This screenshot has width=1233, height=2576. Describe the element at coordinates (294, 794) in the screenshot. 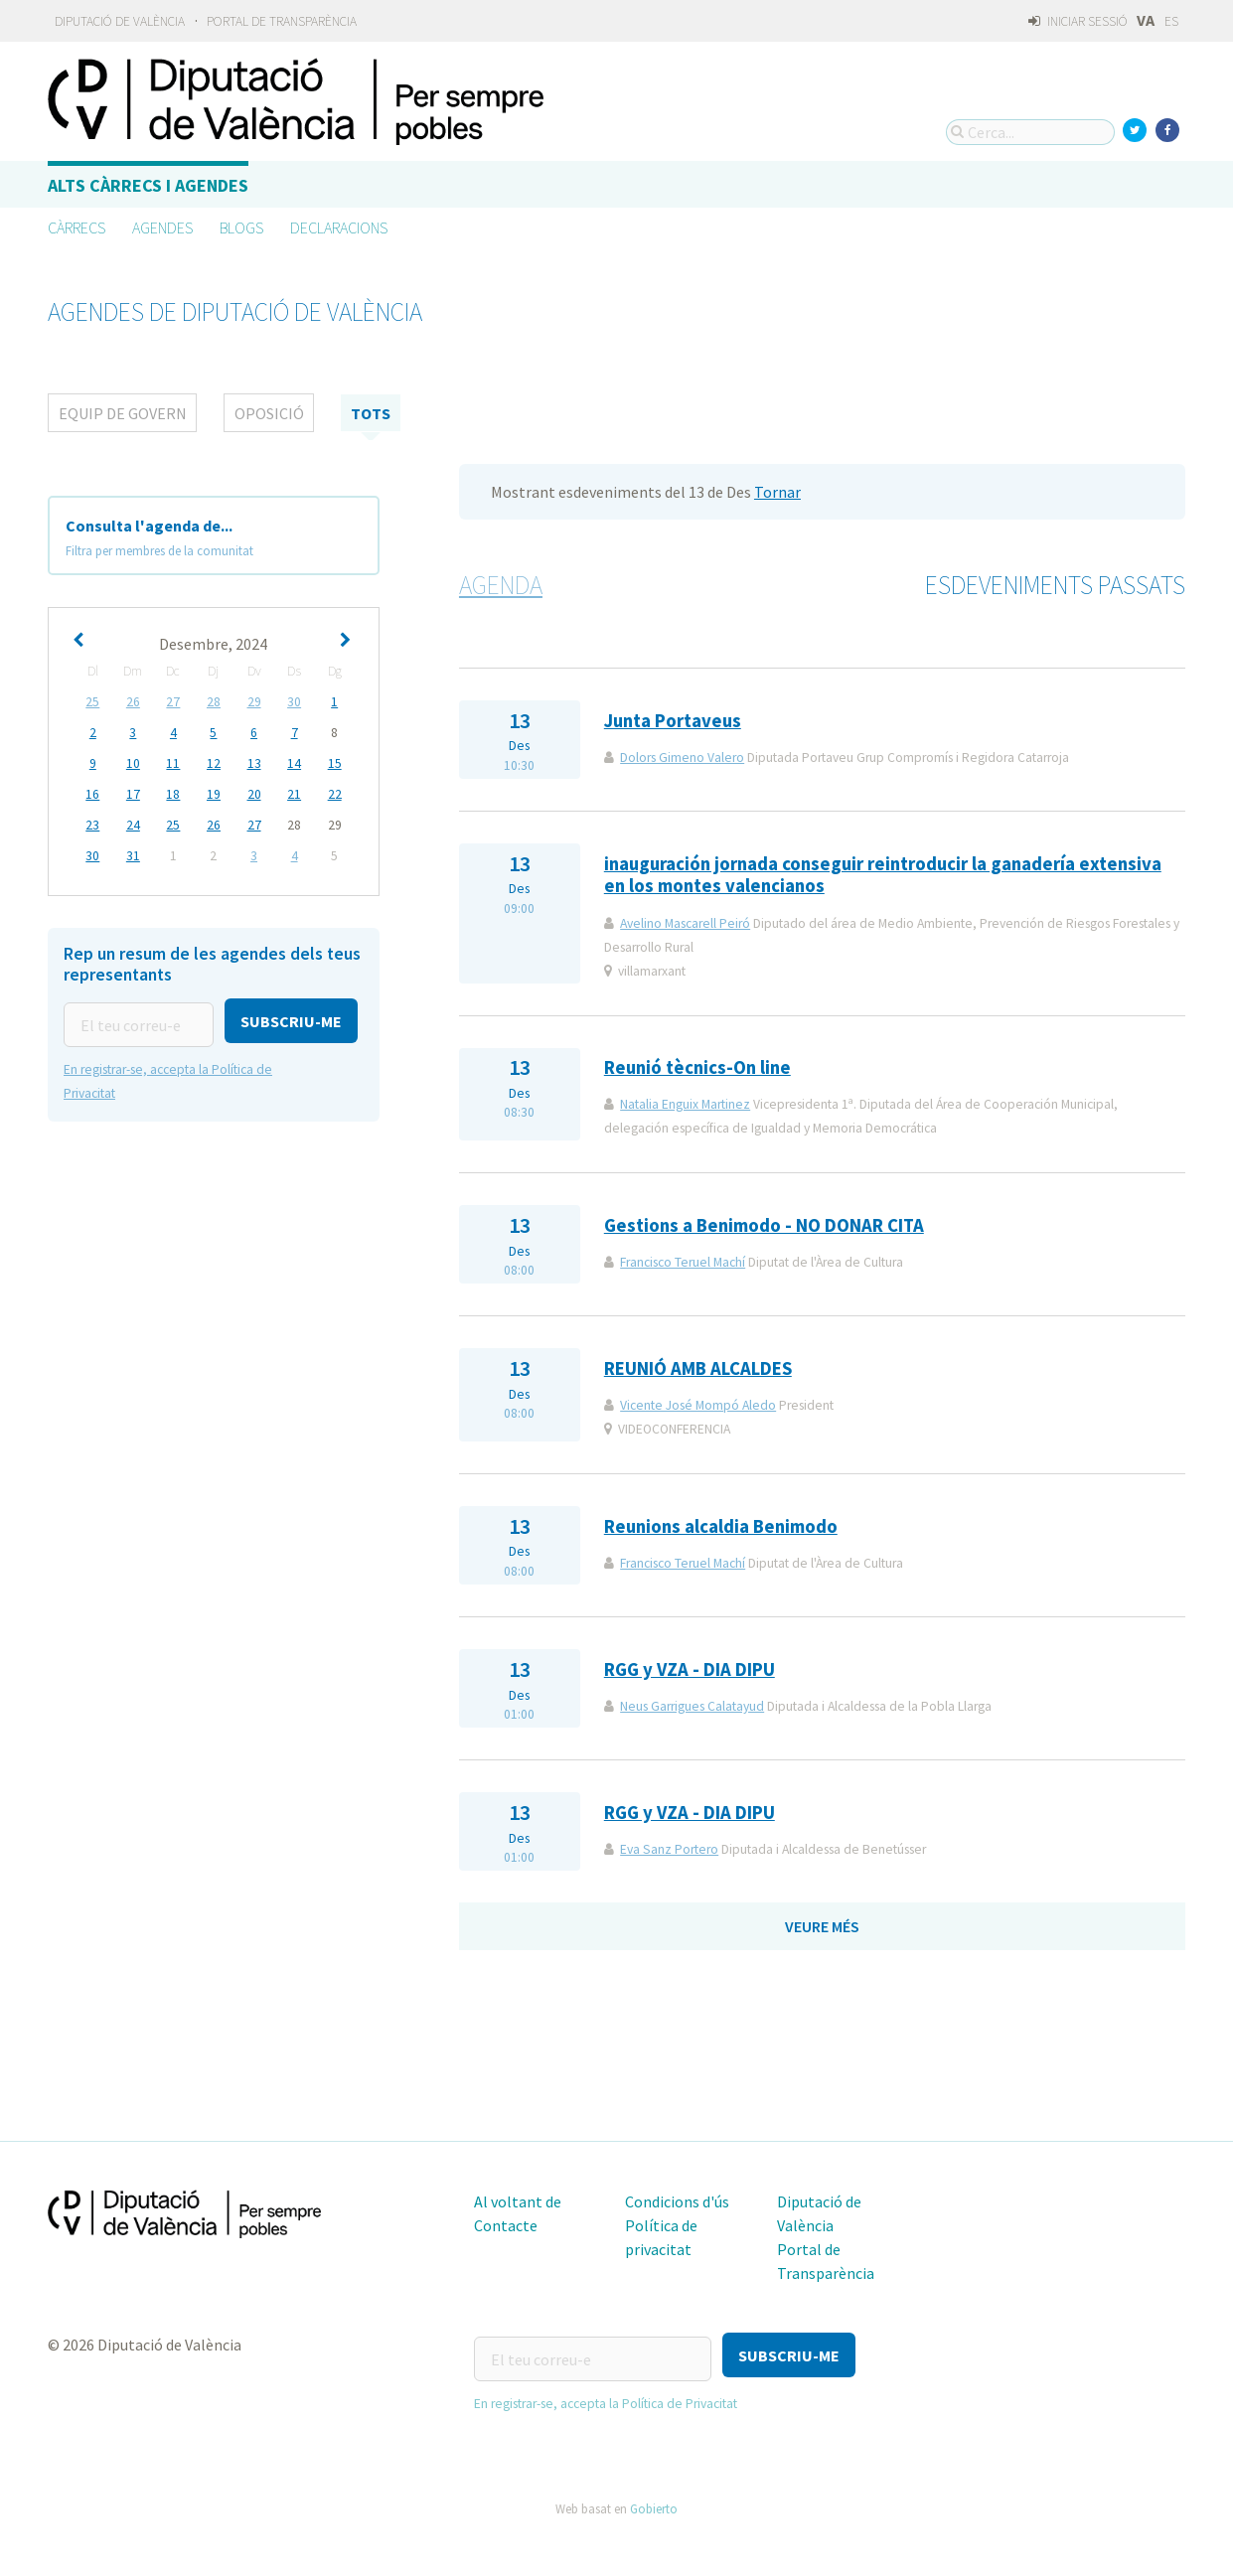

I see `21` at that location.